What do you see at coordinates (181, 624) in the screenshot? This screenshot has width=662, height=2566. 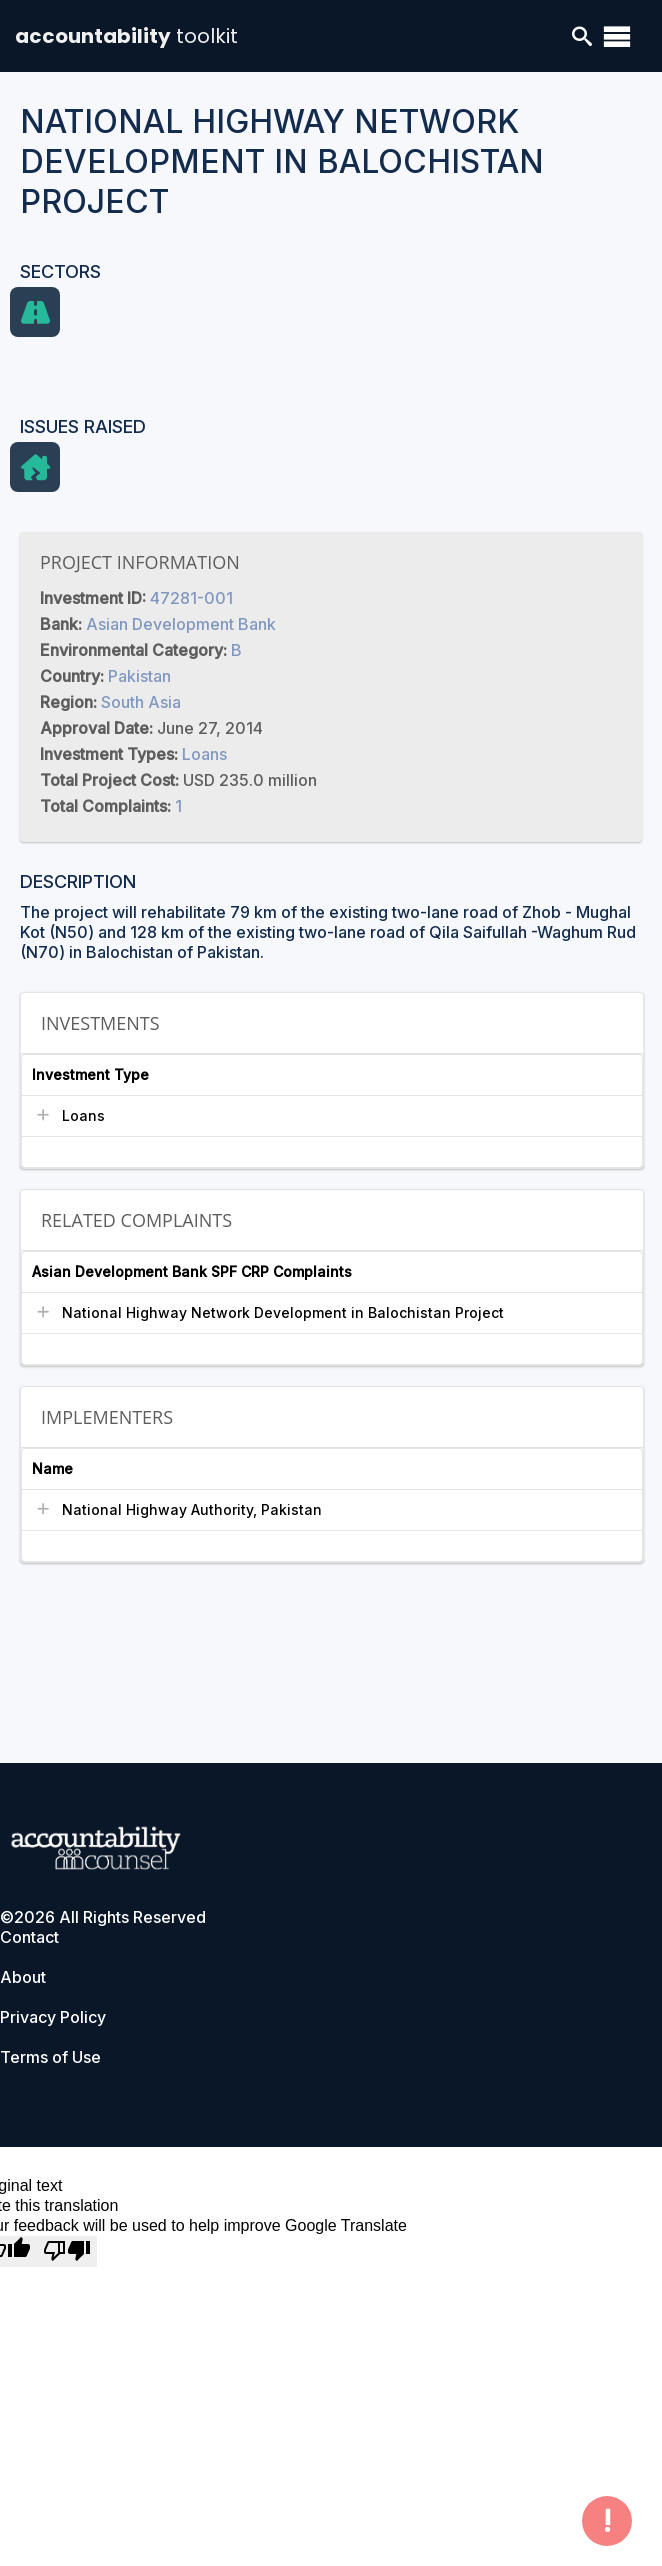 I see `Asian Development Bank` at bounding box center [181, 624].